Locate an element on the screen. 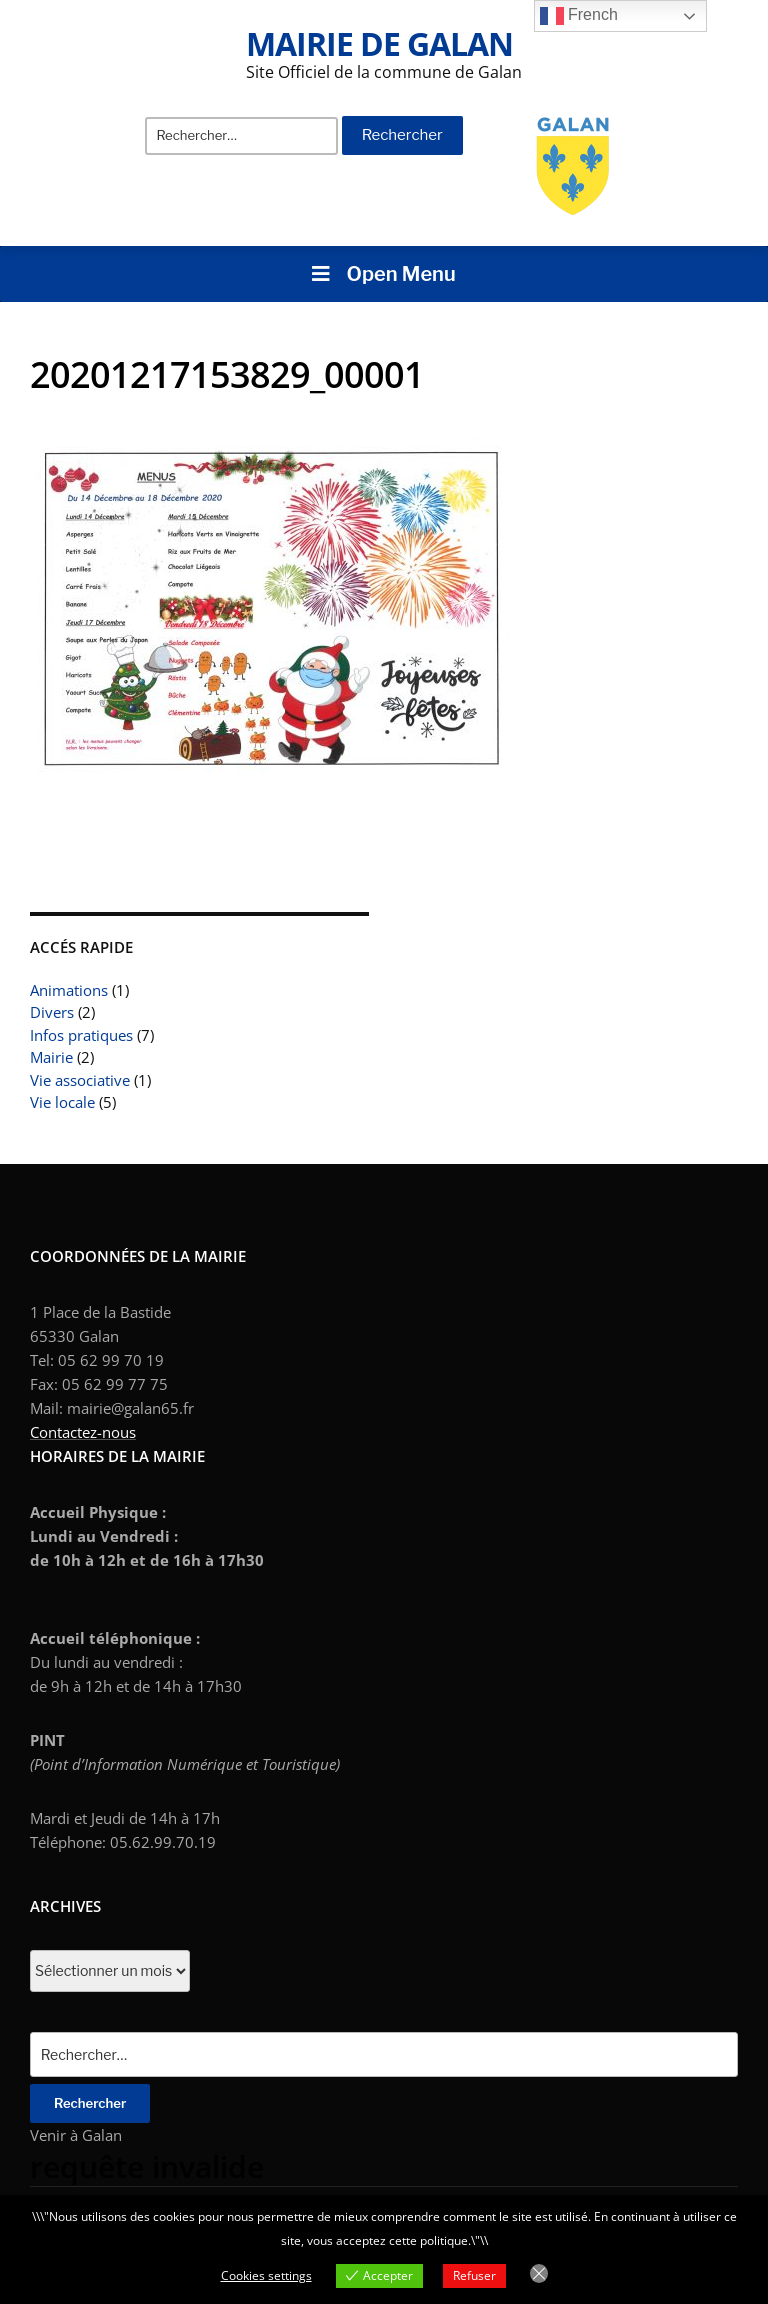  Vie associative is located at coordinates (80, 1080).